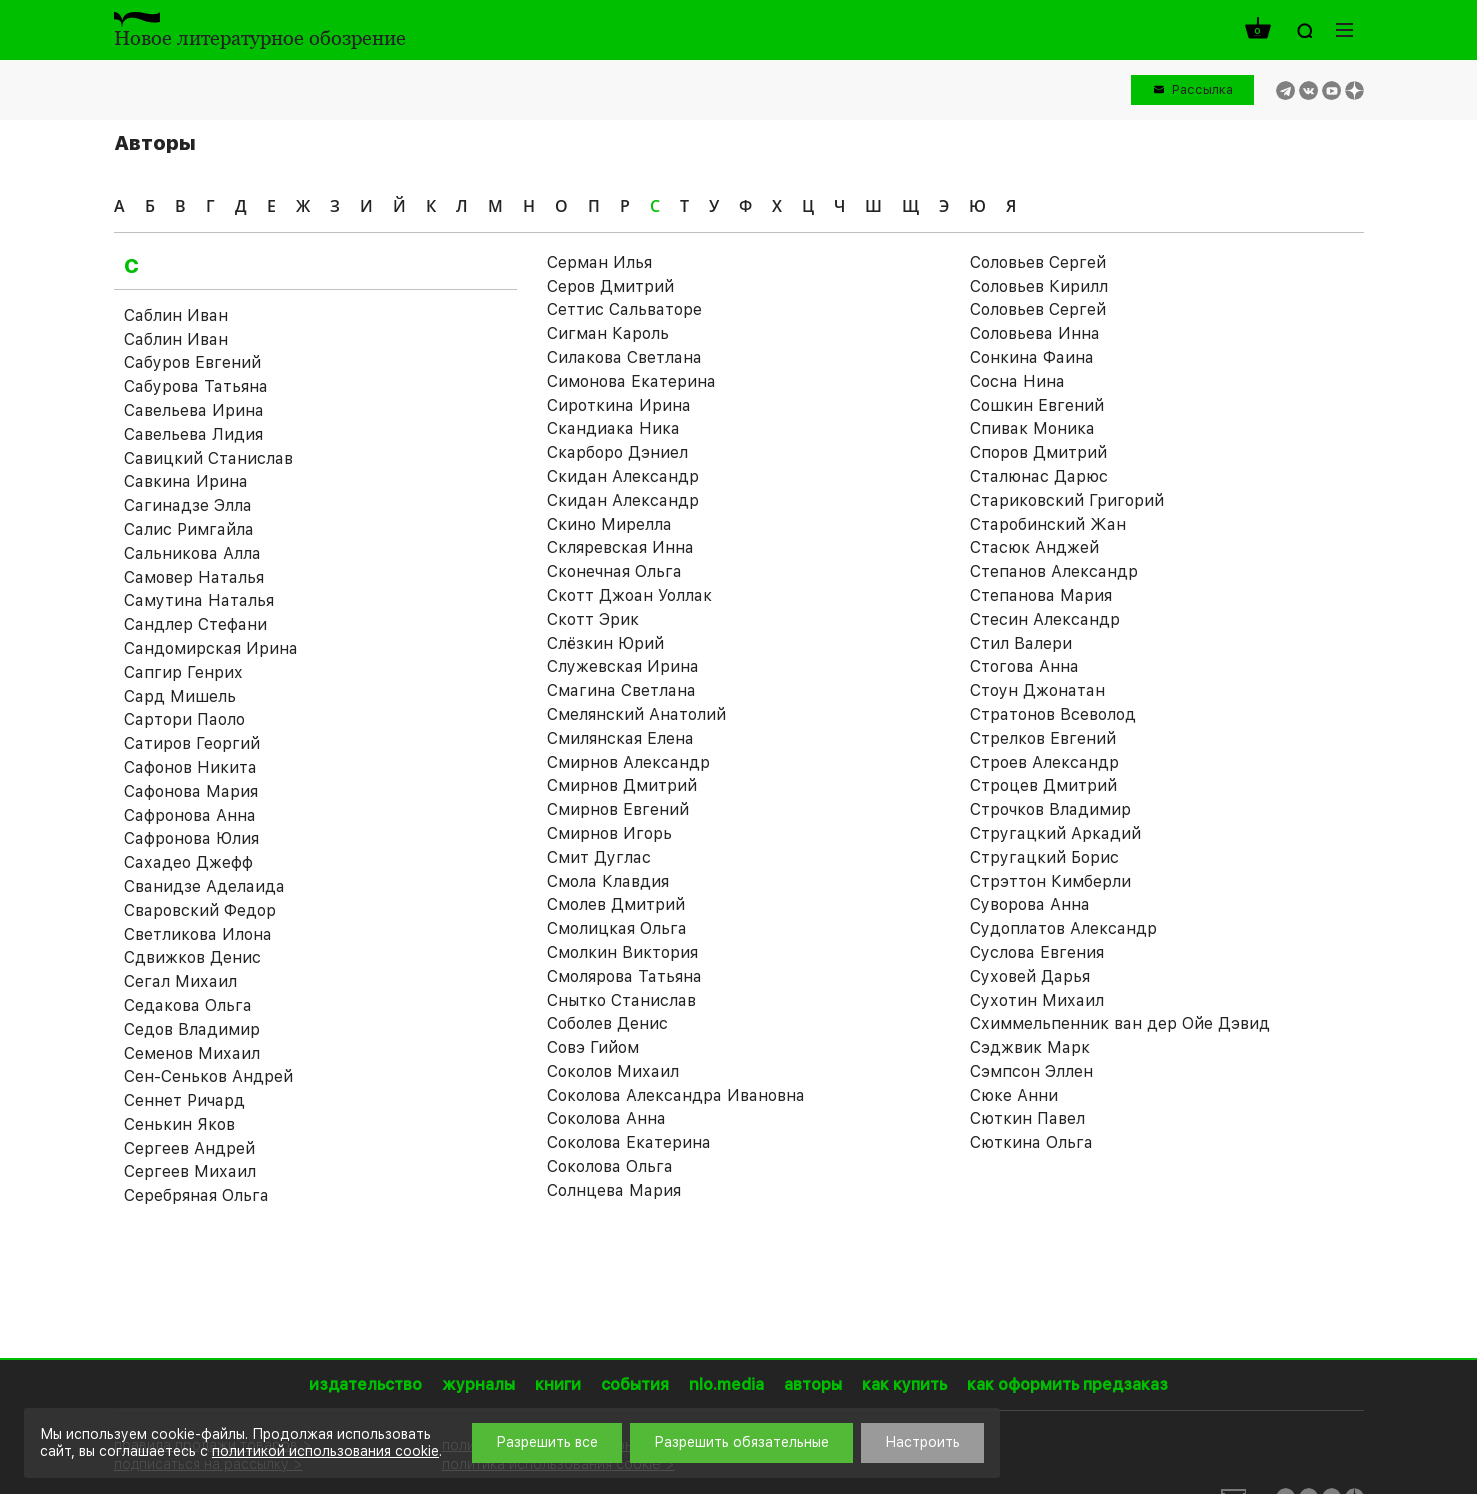 Image resolution: width=1477 pixels, height=1494 pixels. What do you see at coordinates (1037, 690) in the screenshot?
I see `Стоун Джонатан` at bounding box center [1037, 690].